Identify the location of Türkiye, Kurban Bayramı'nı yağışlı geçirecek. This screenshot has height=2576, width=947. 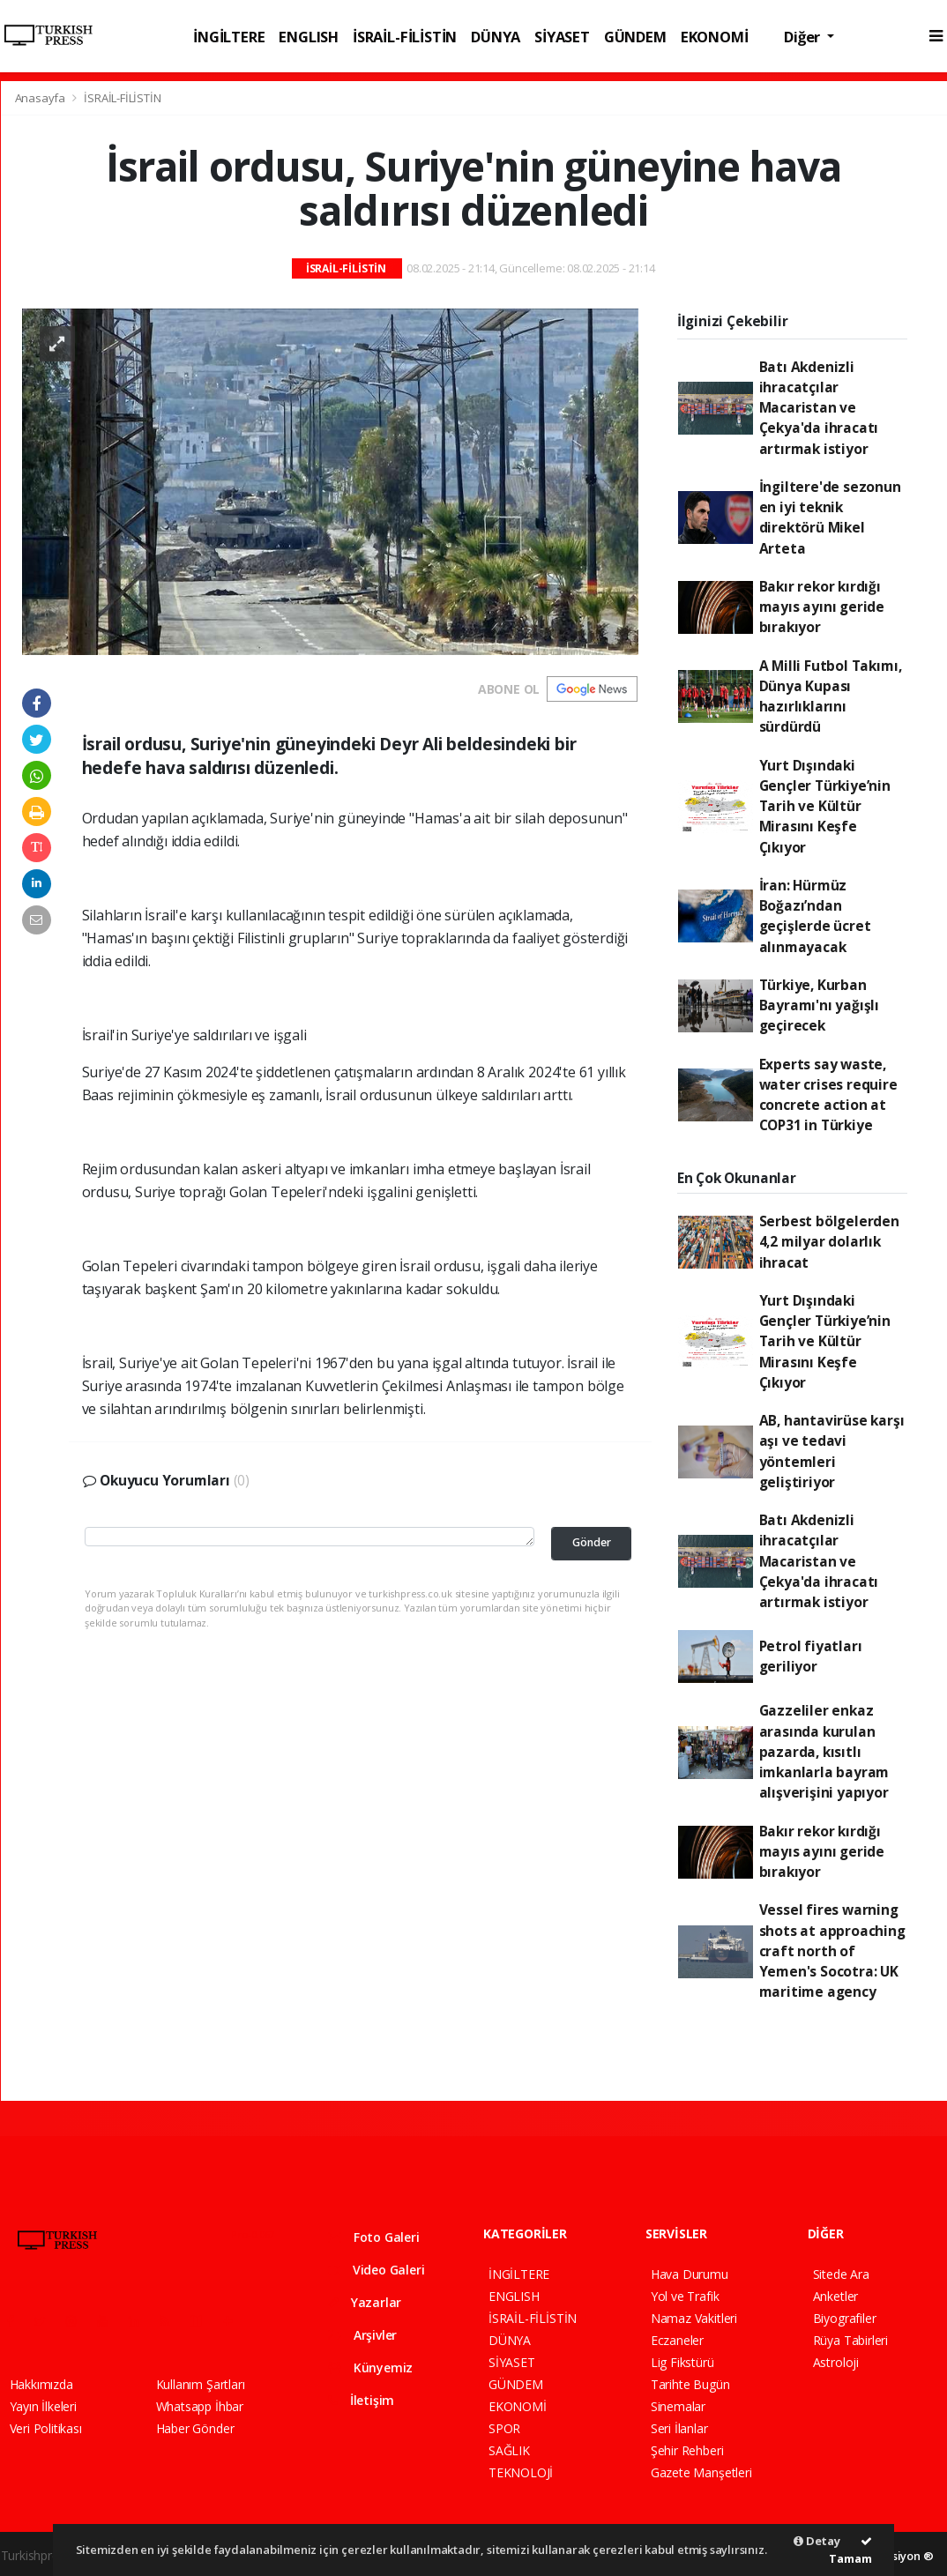
(819, 1005).